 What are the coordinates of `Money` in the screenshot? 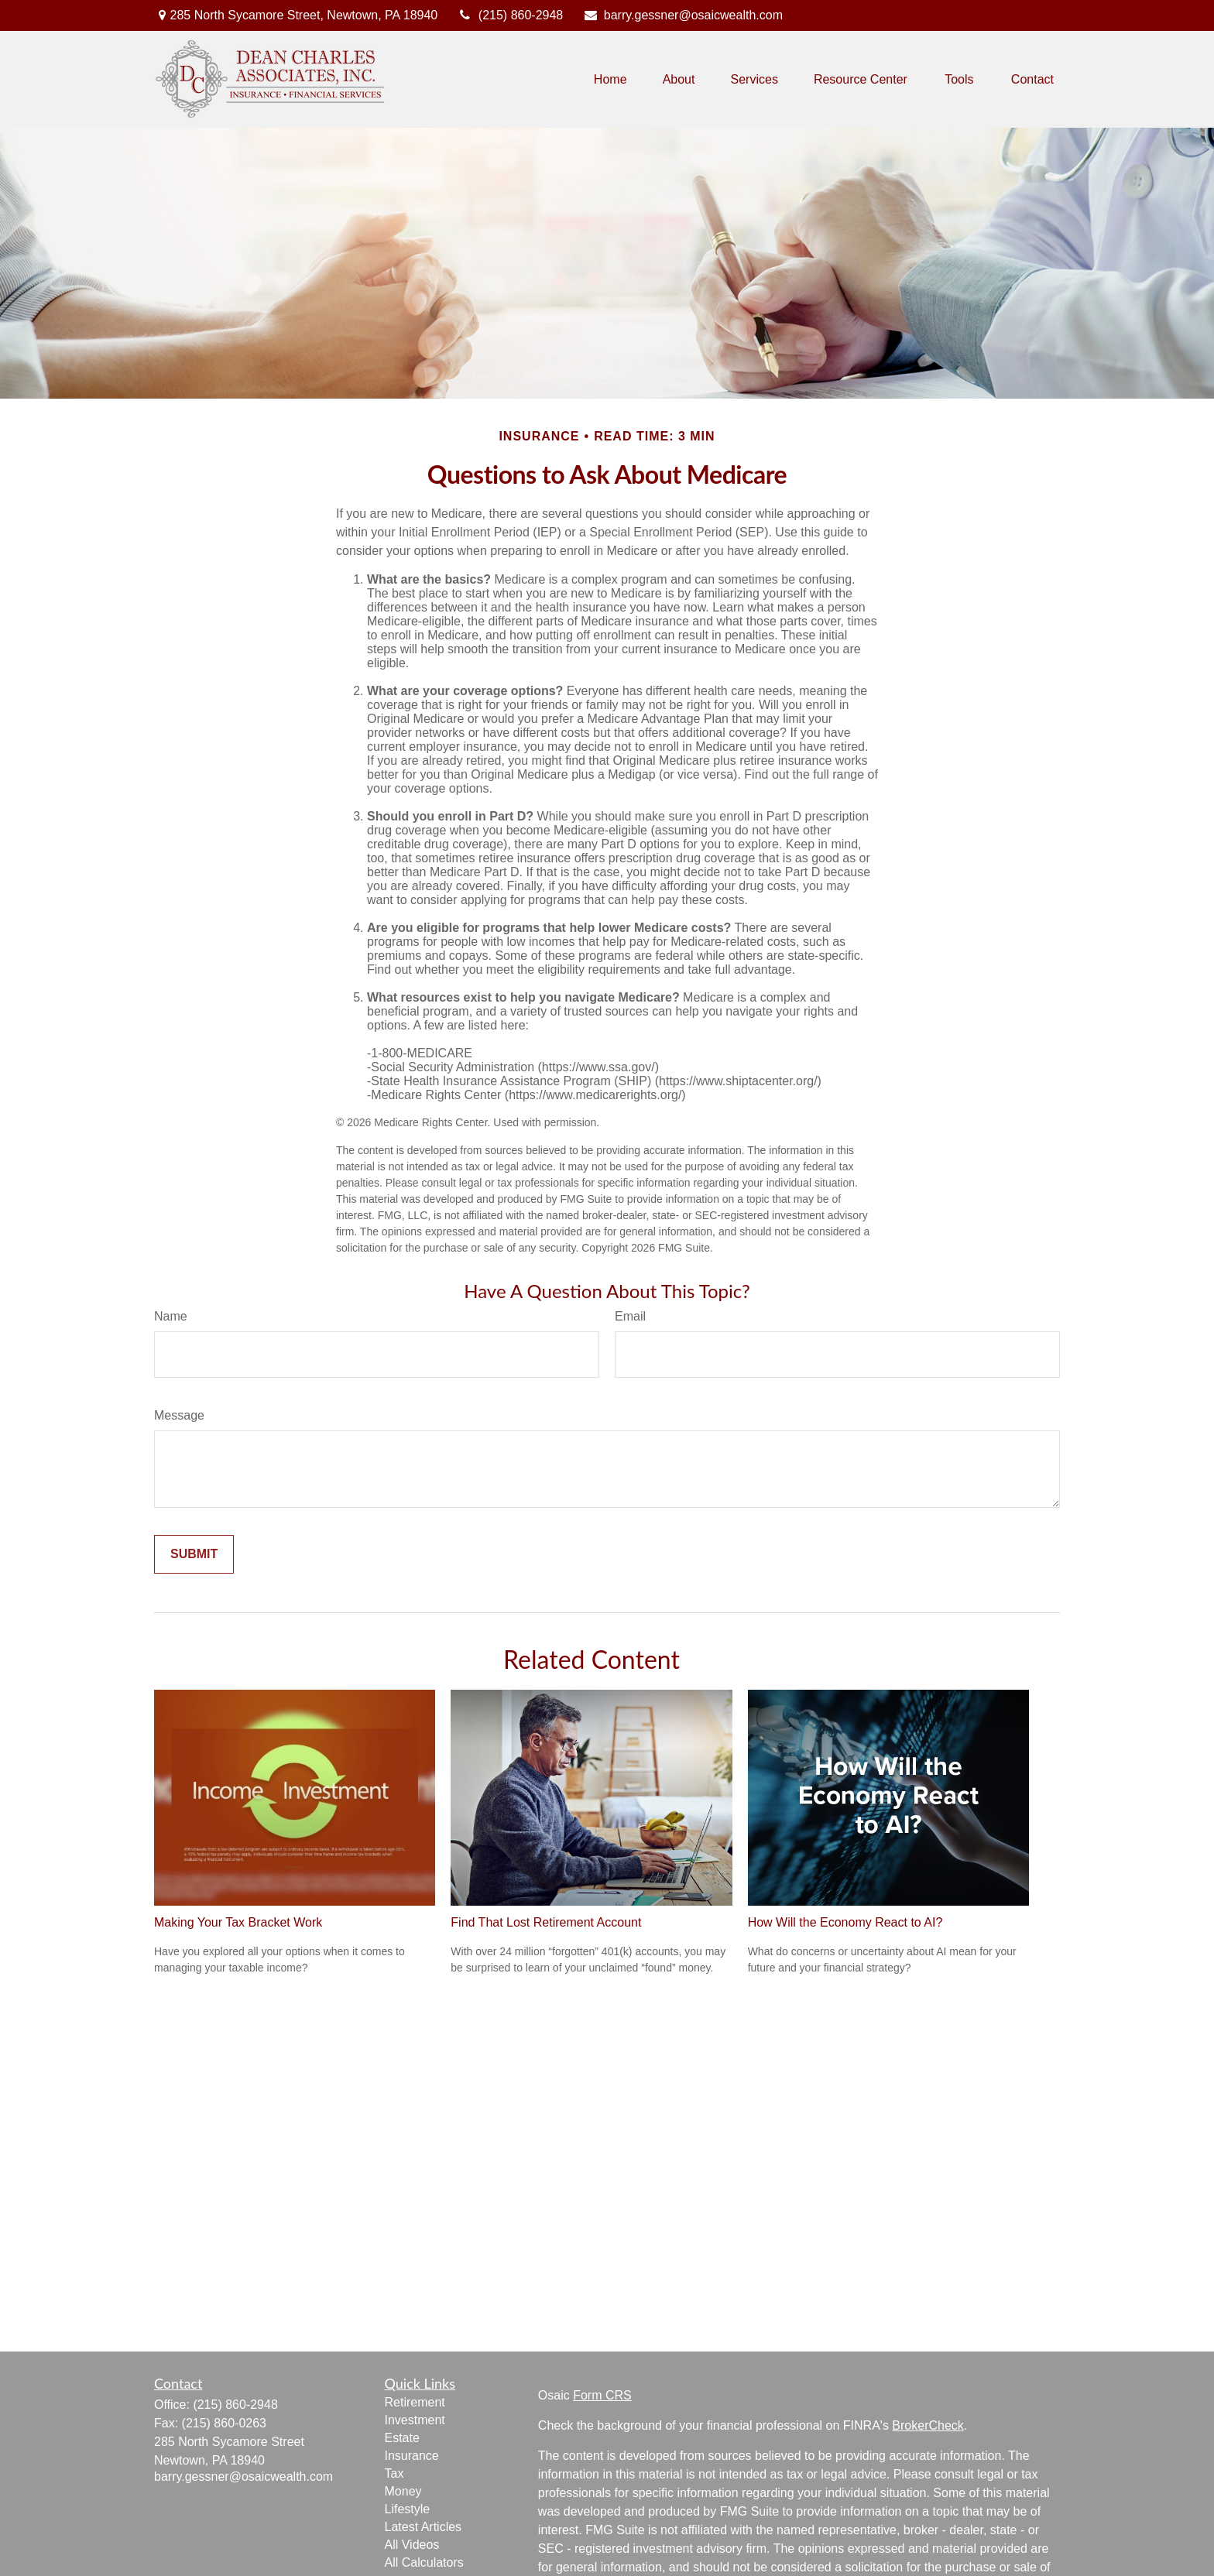 It's located at (403, 2491).